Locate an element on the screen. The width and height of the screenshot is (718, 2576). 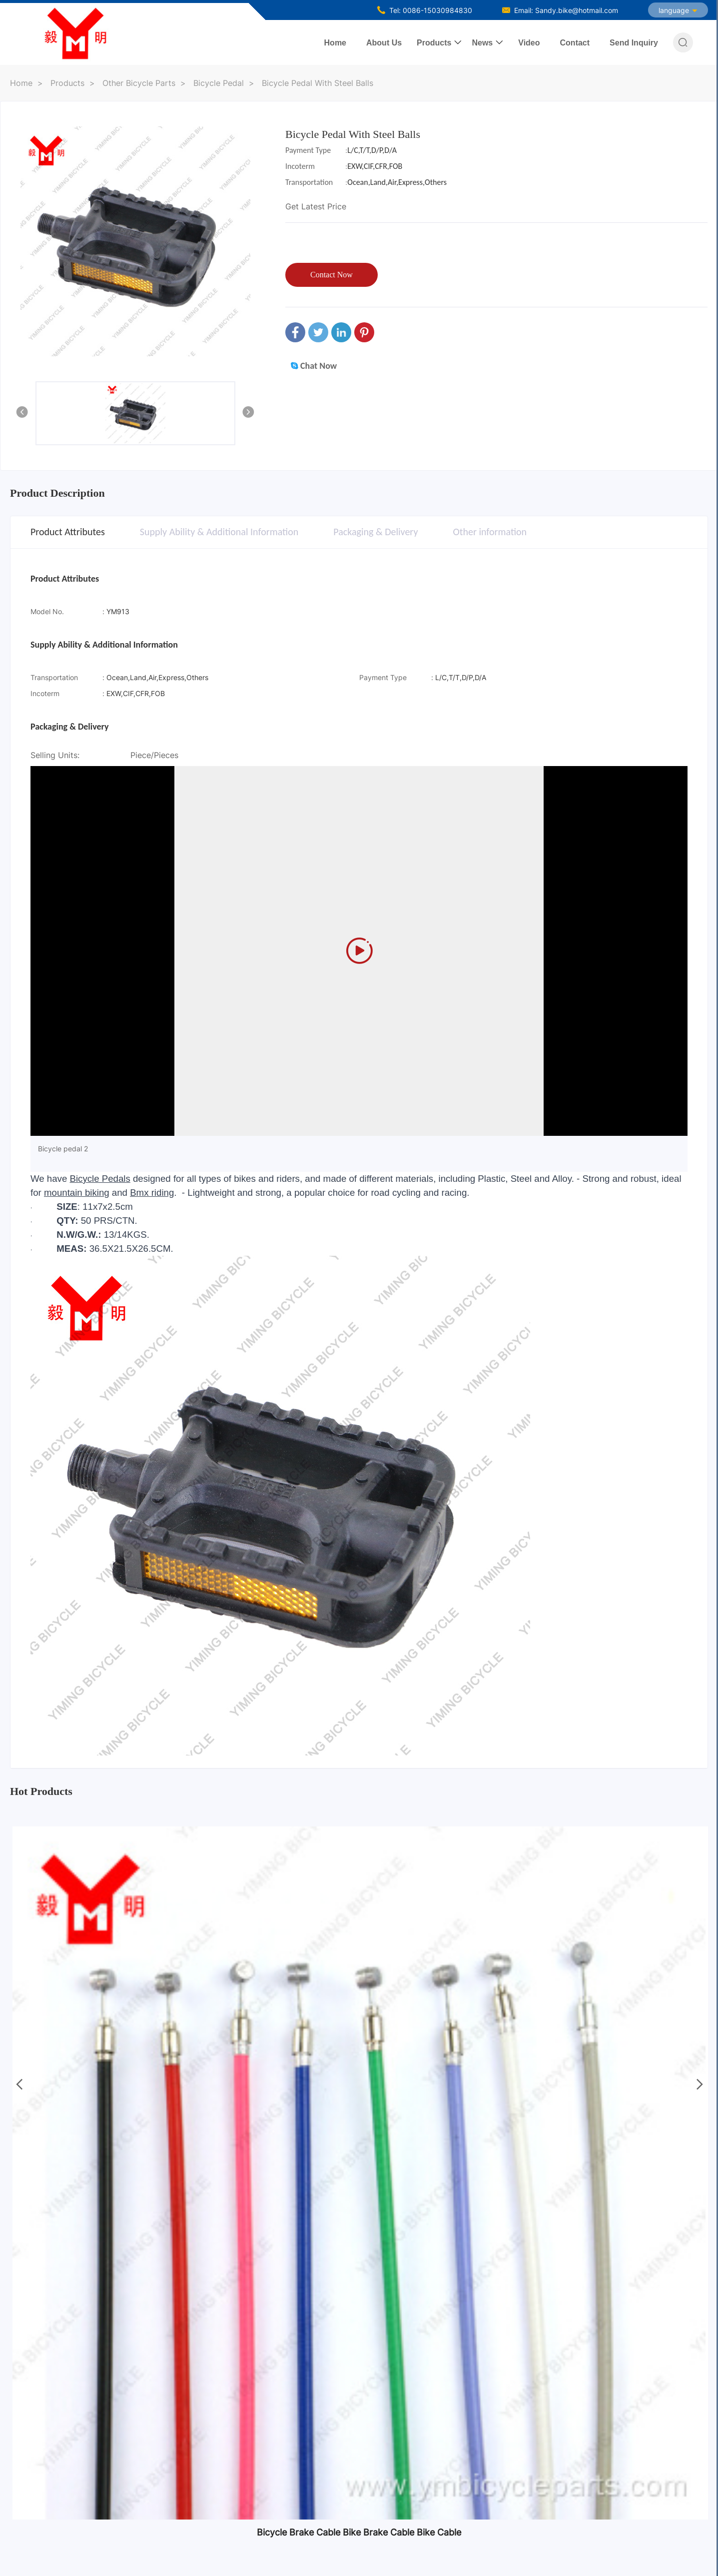
Product Attributes is located at coordinates (67, 532).